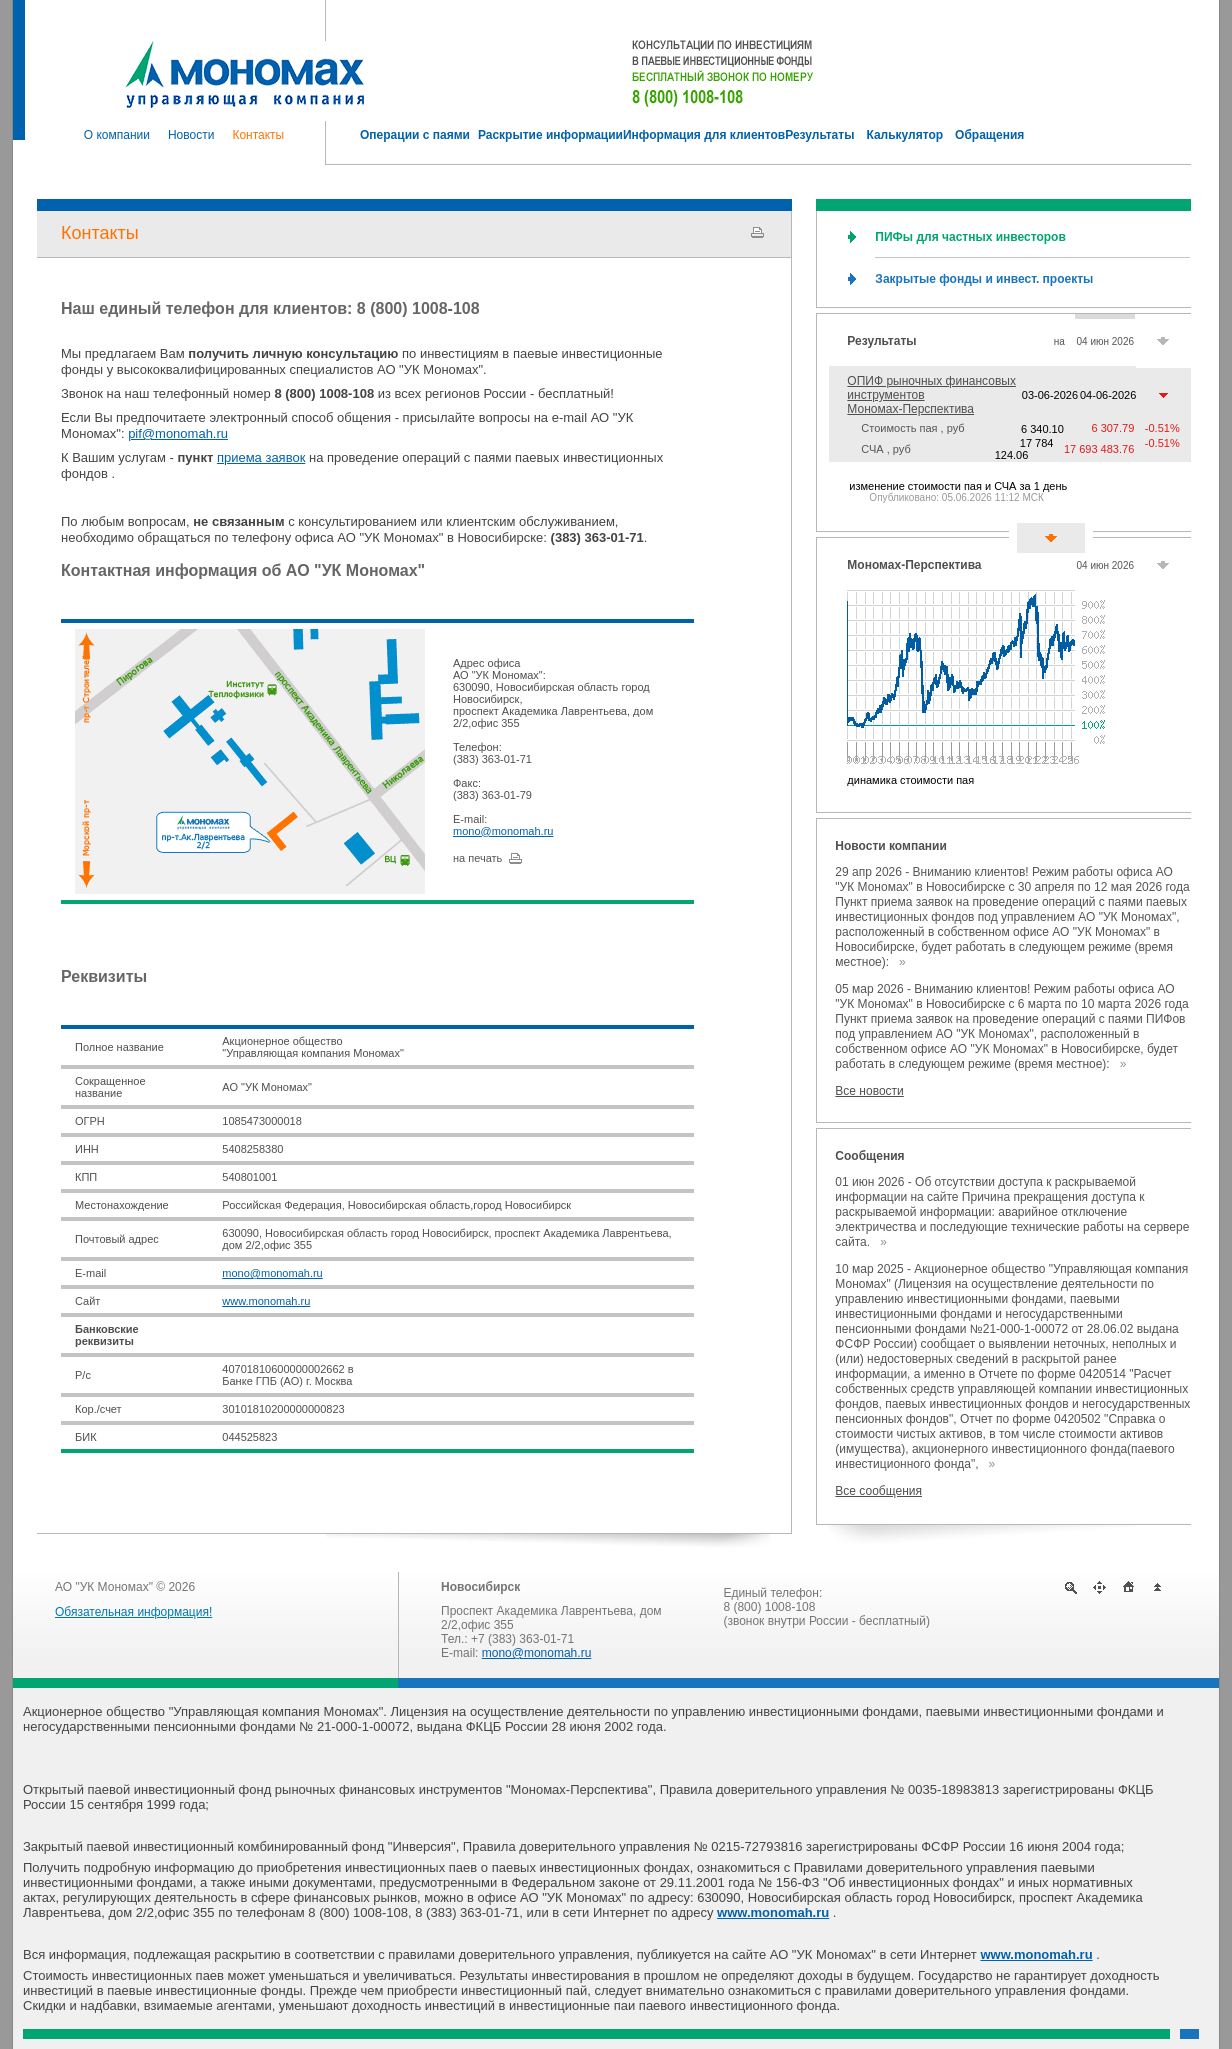  What do you see at coordinates (881, 341) in the screenshot?
I see `Результаты` at bounding box center [881, 341].